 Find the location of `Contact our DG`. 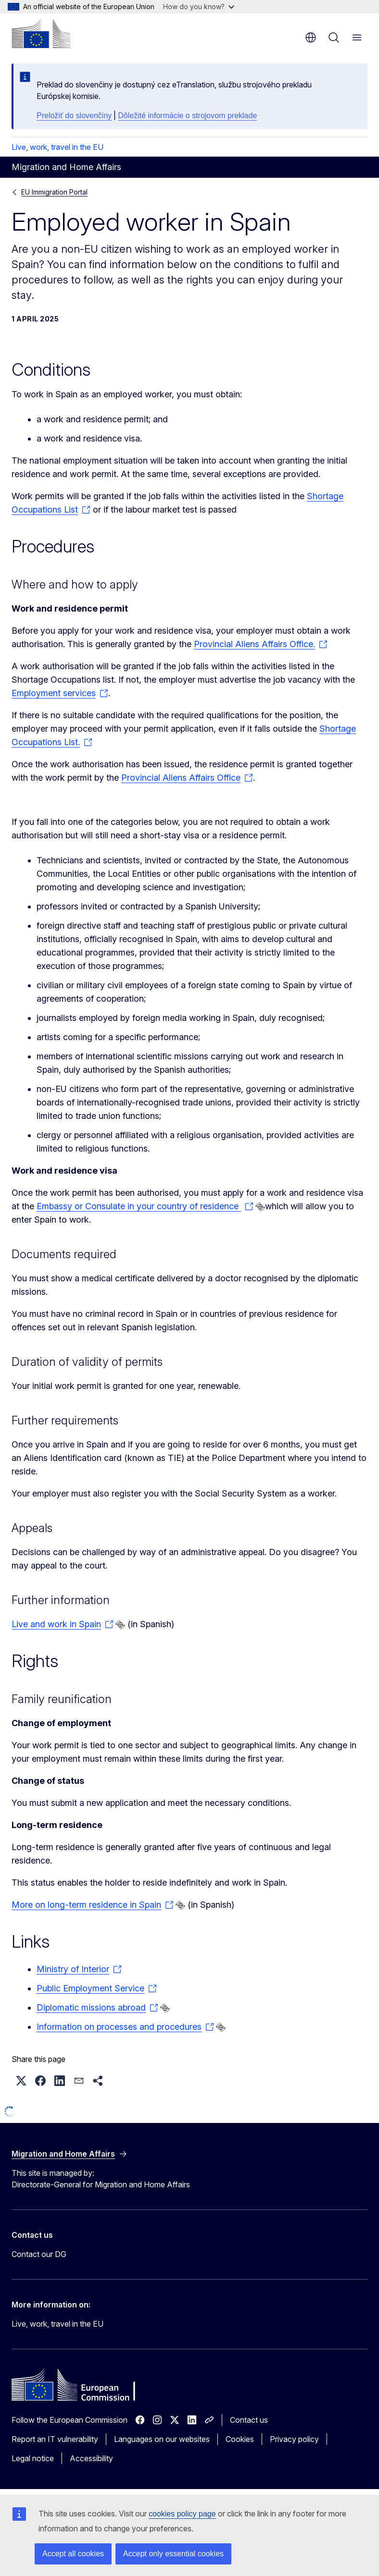

Contact our DG is located at coordinates (39, 2254).